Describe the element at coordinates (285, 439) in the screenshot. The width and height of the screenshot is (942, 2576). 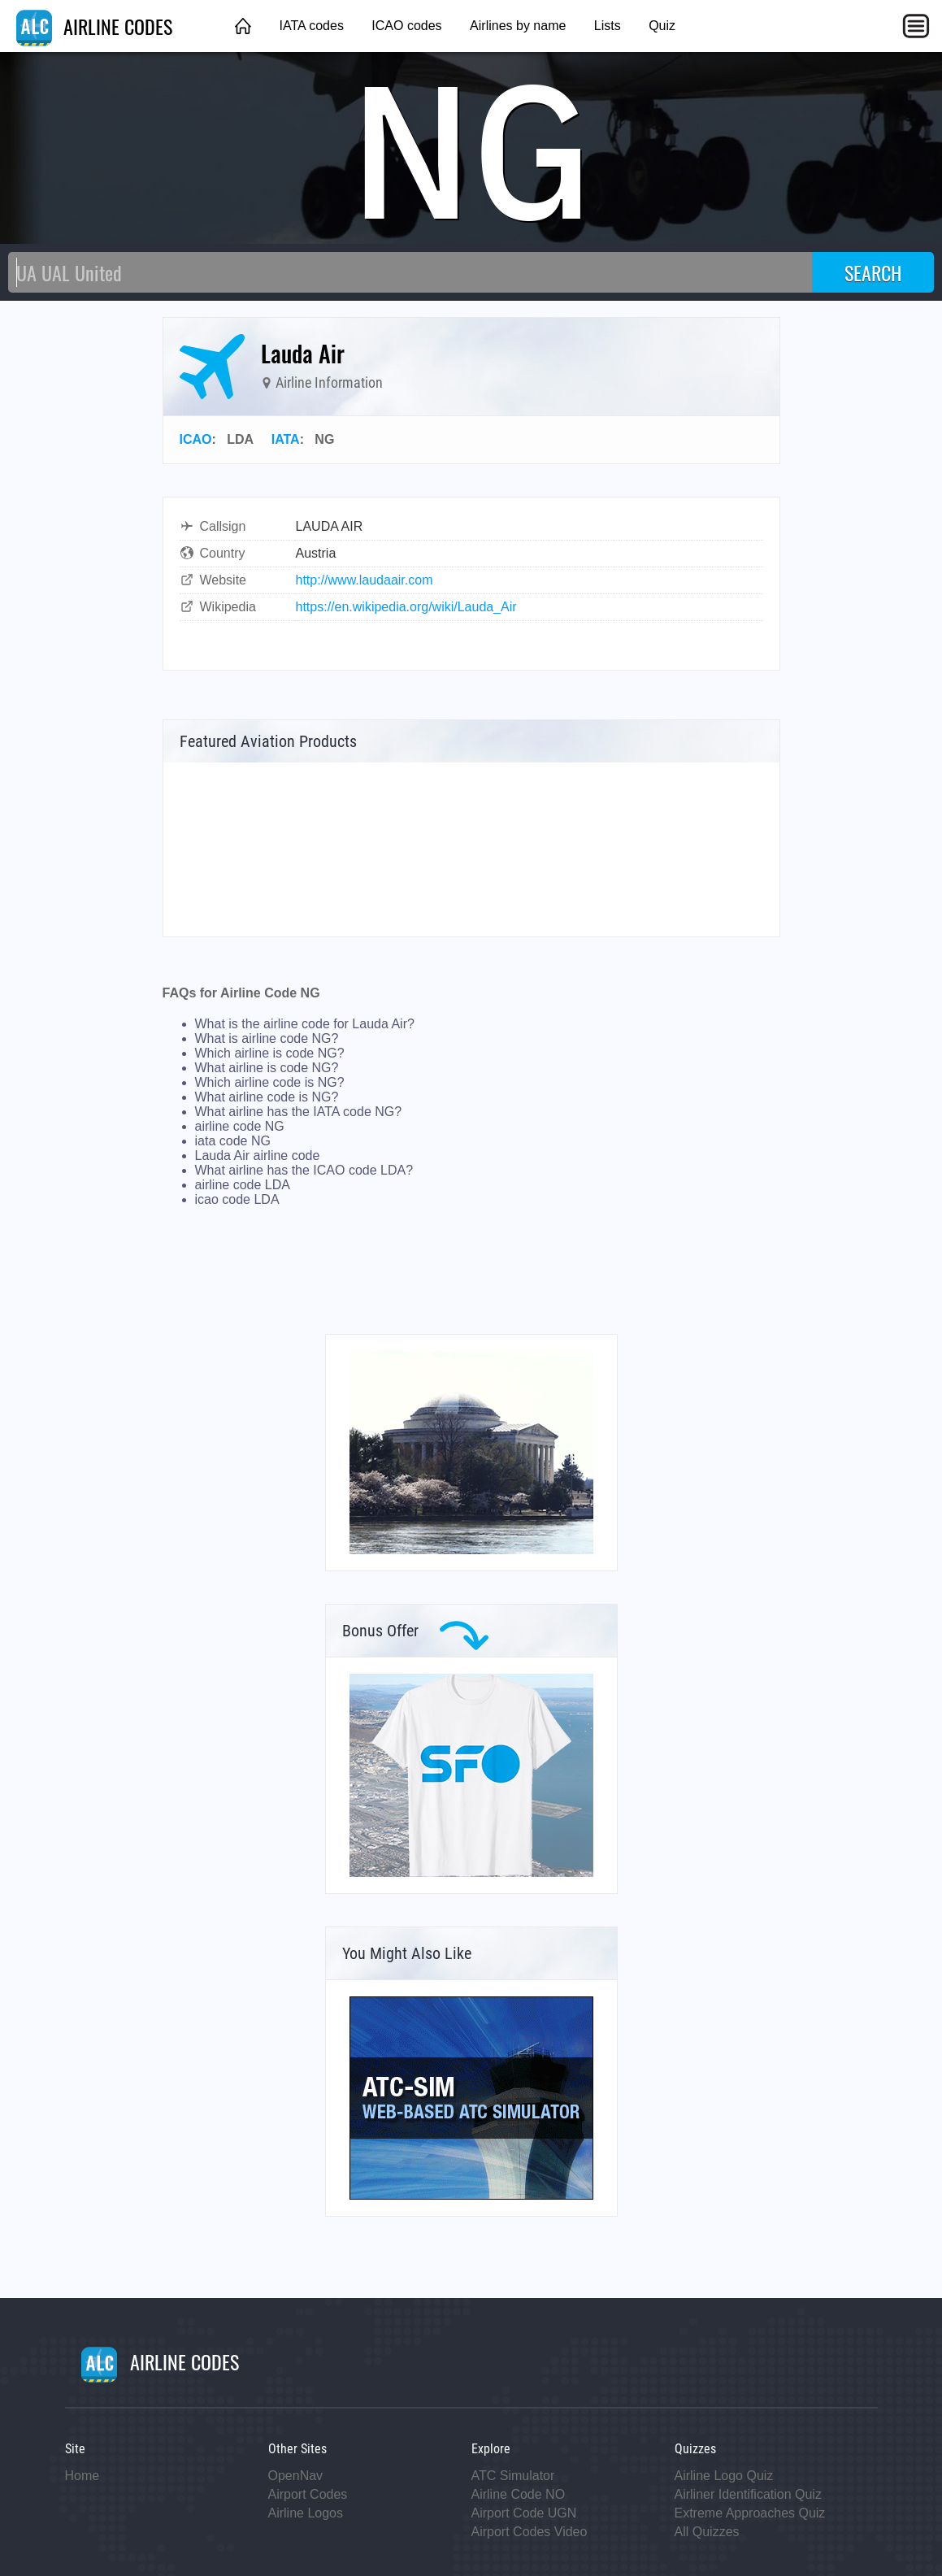
I see `IATA` at that location.